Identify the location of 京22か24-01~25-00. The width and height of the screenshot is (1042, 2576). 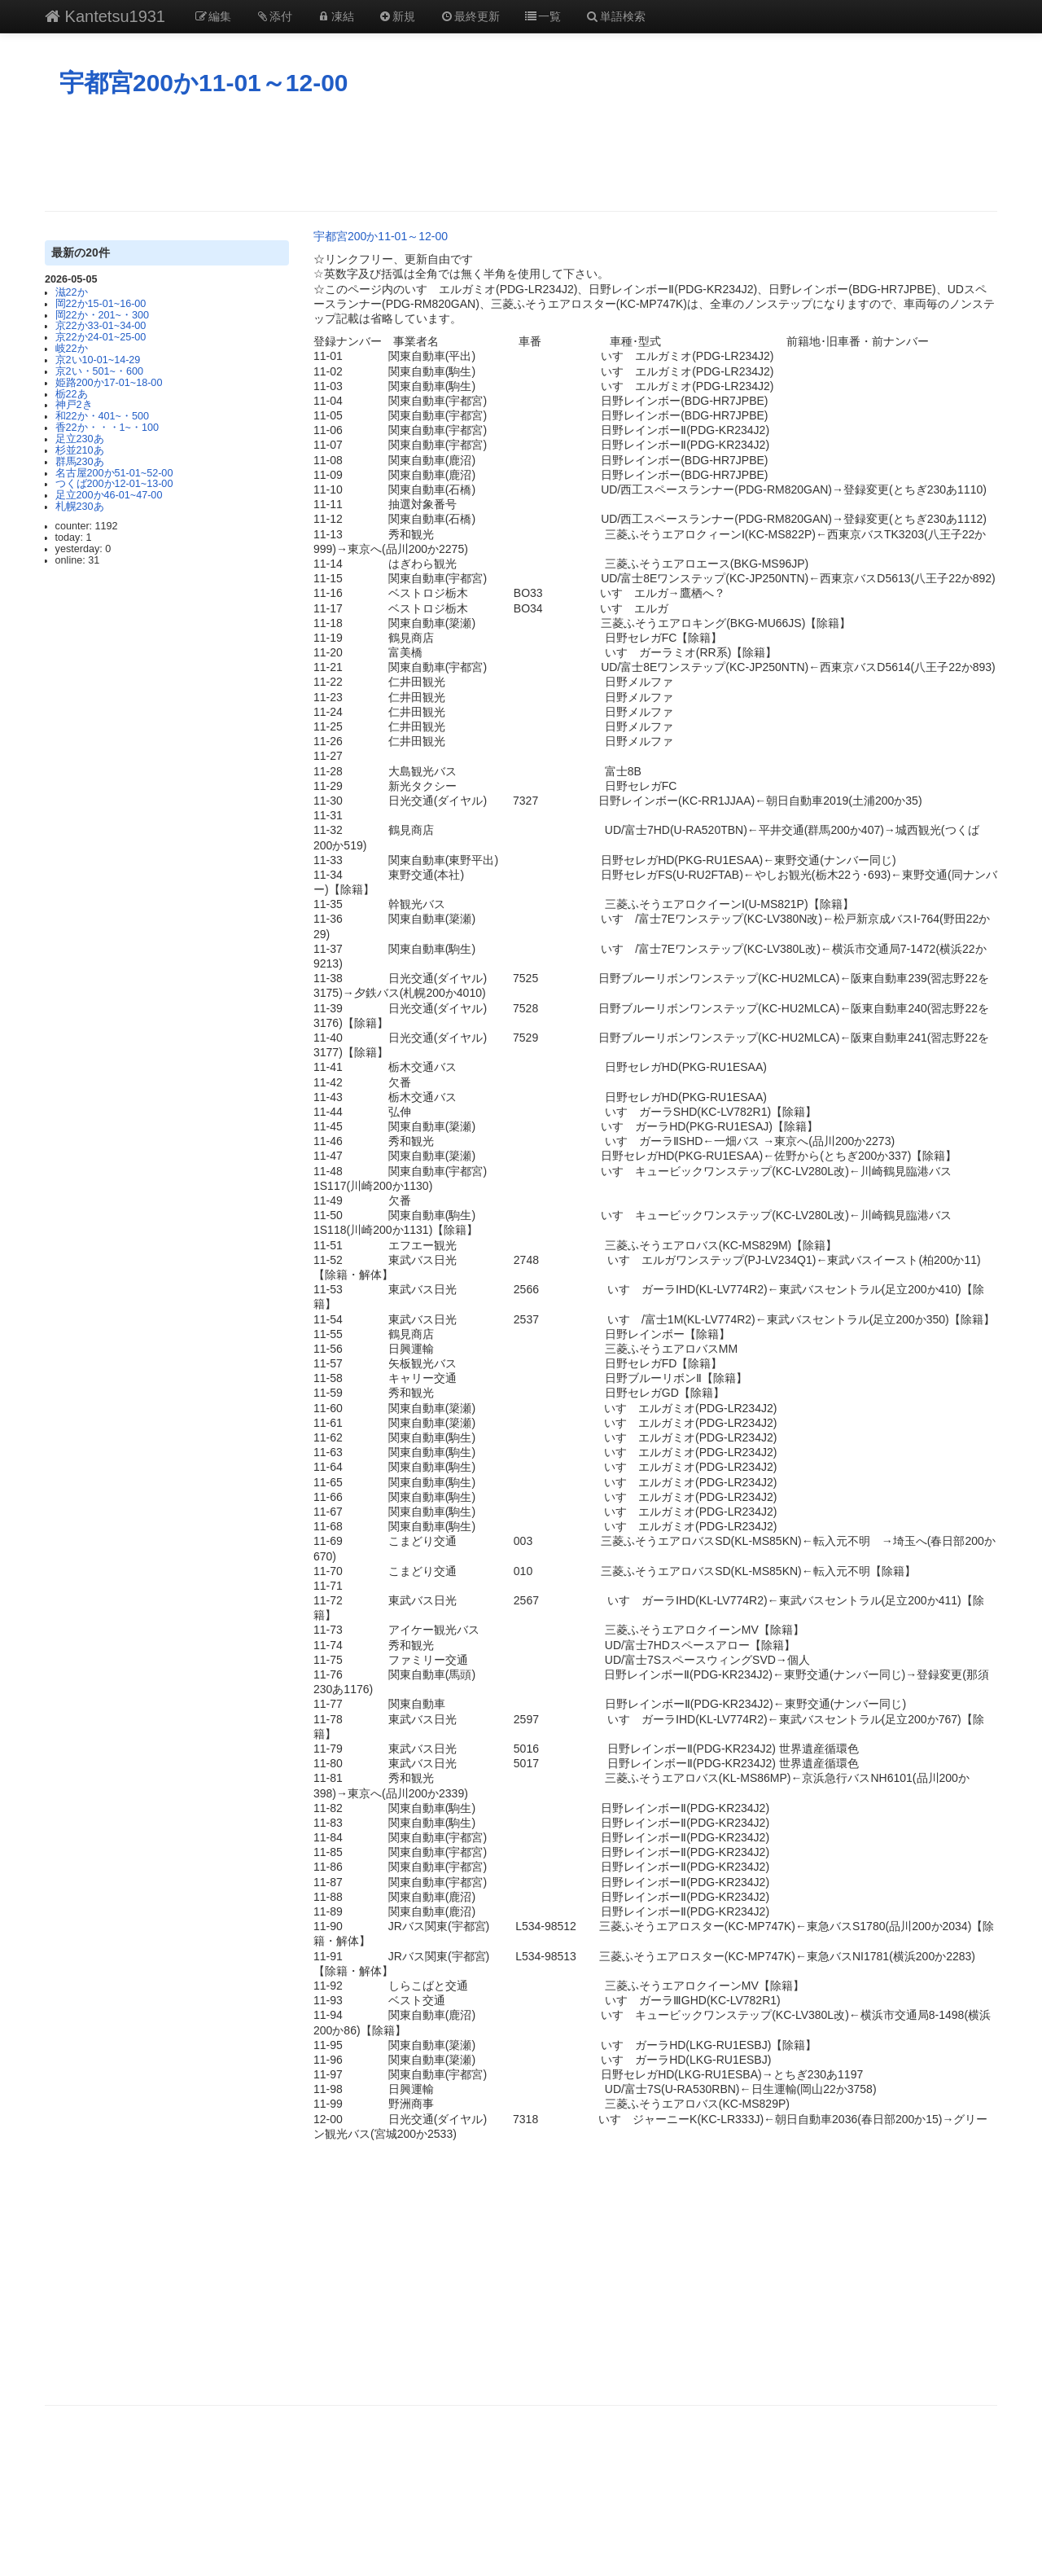
(101, 337).